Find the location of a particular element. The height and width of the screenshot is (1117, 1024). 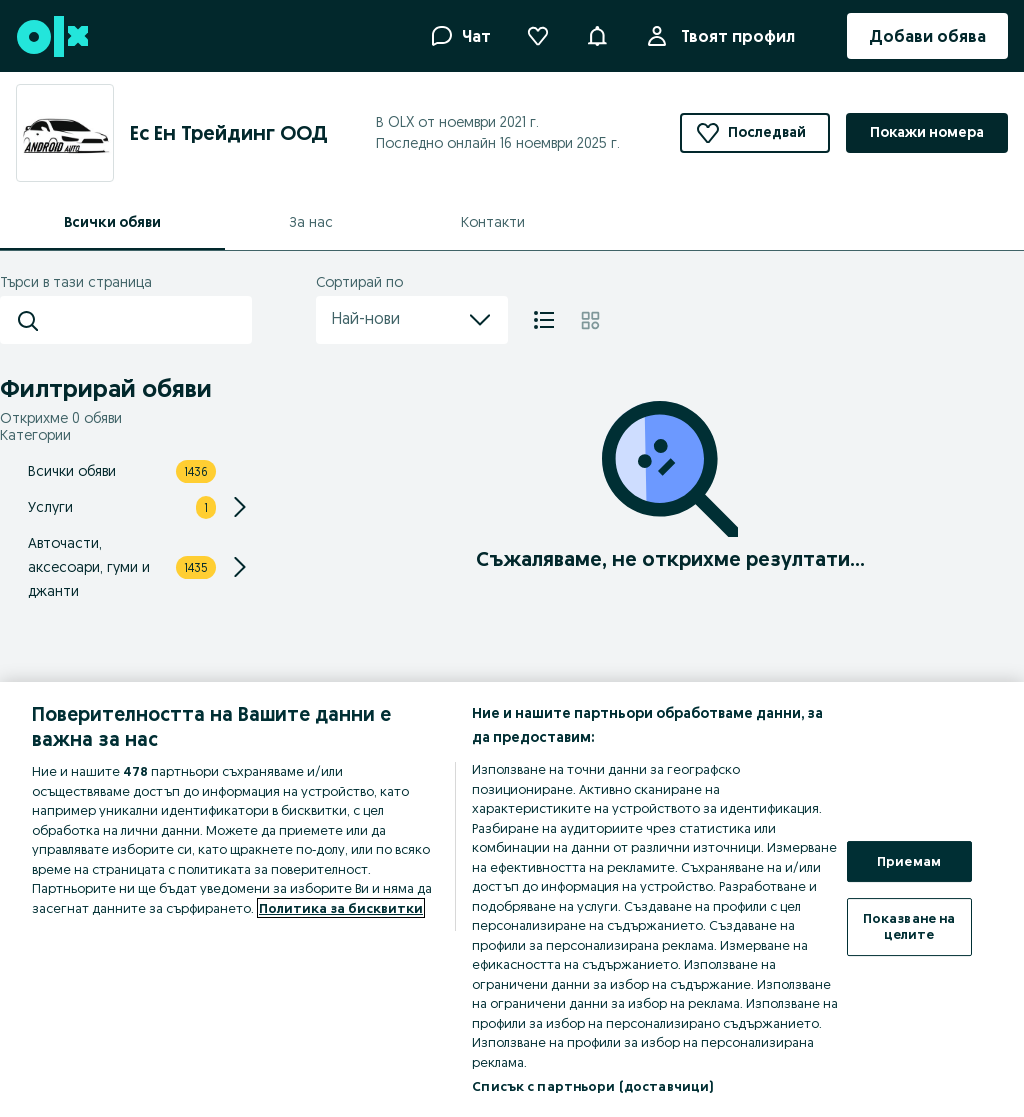

Показване на целите [Показване на целите, Отваря диалоговия прозорец на центъра за предпочитания] is located at coordinates (909, 926).